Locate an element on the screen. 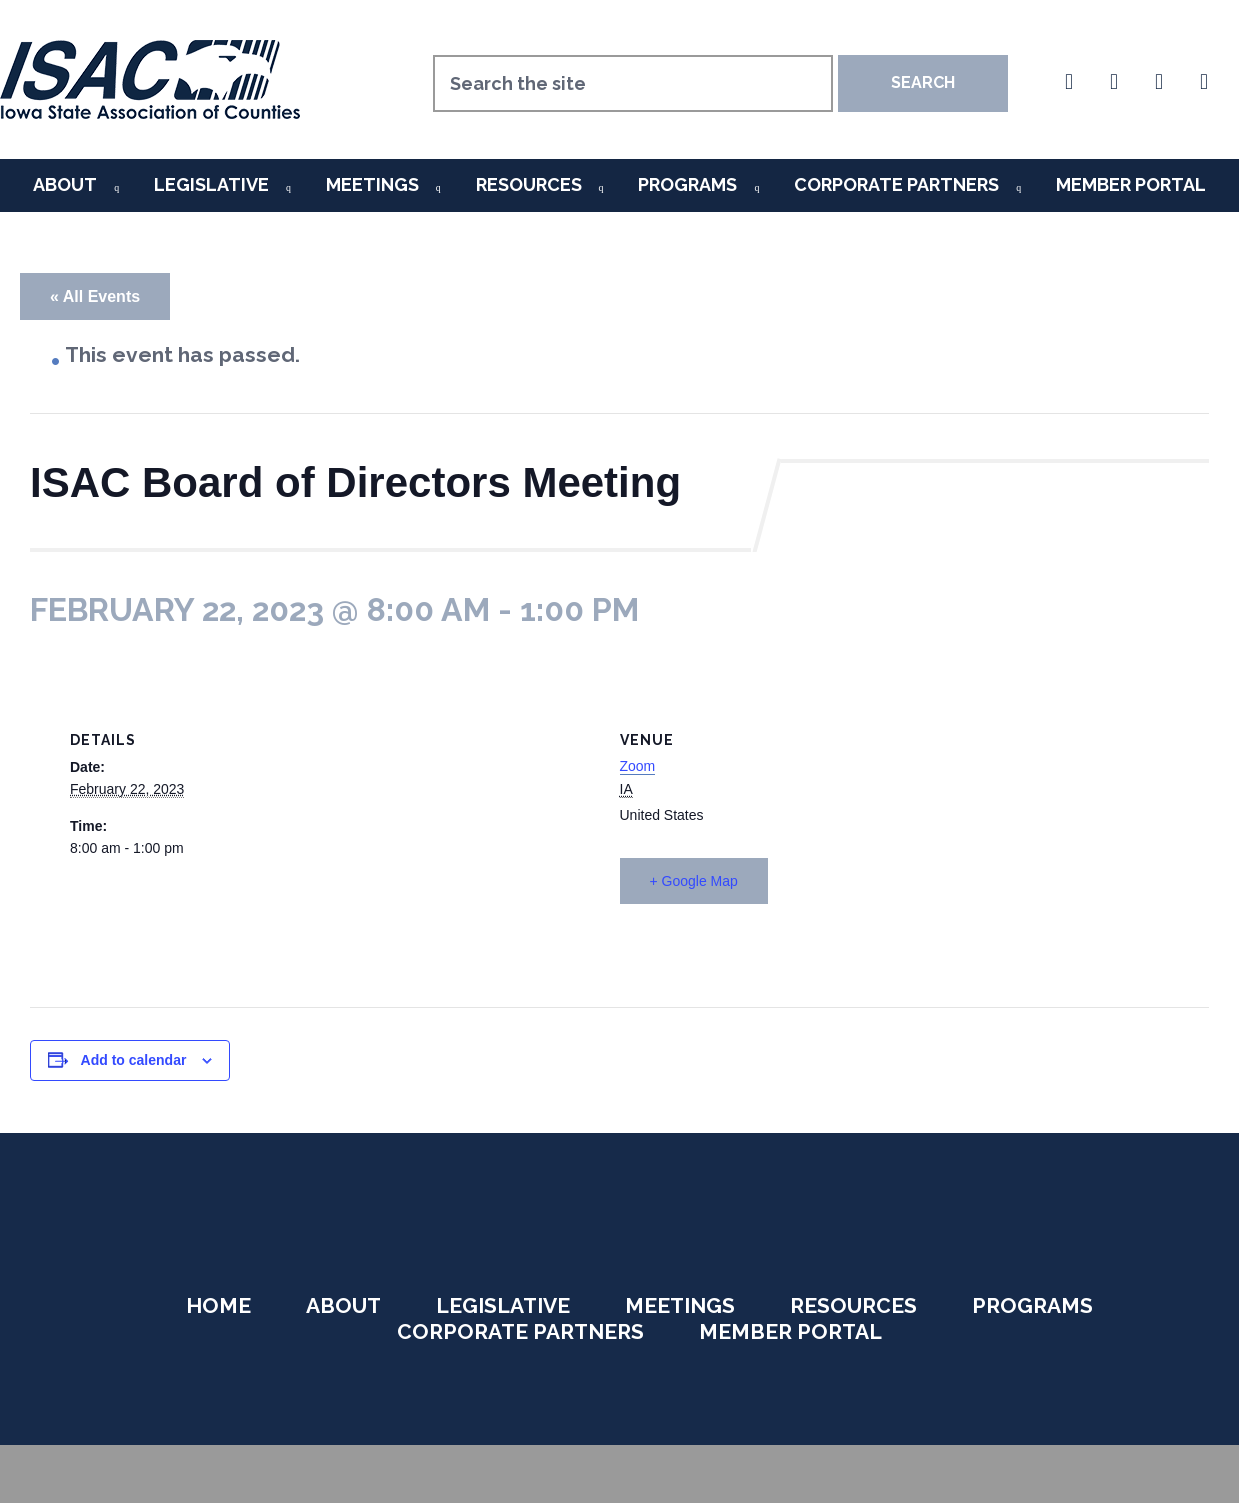 The width and height of the screenshot is (1239, 1503). About is located at coordinates (65, 184).